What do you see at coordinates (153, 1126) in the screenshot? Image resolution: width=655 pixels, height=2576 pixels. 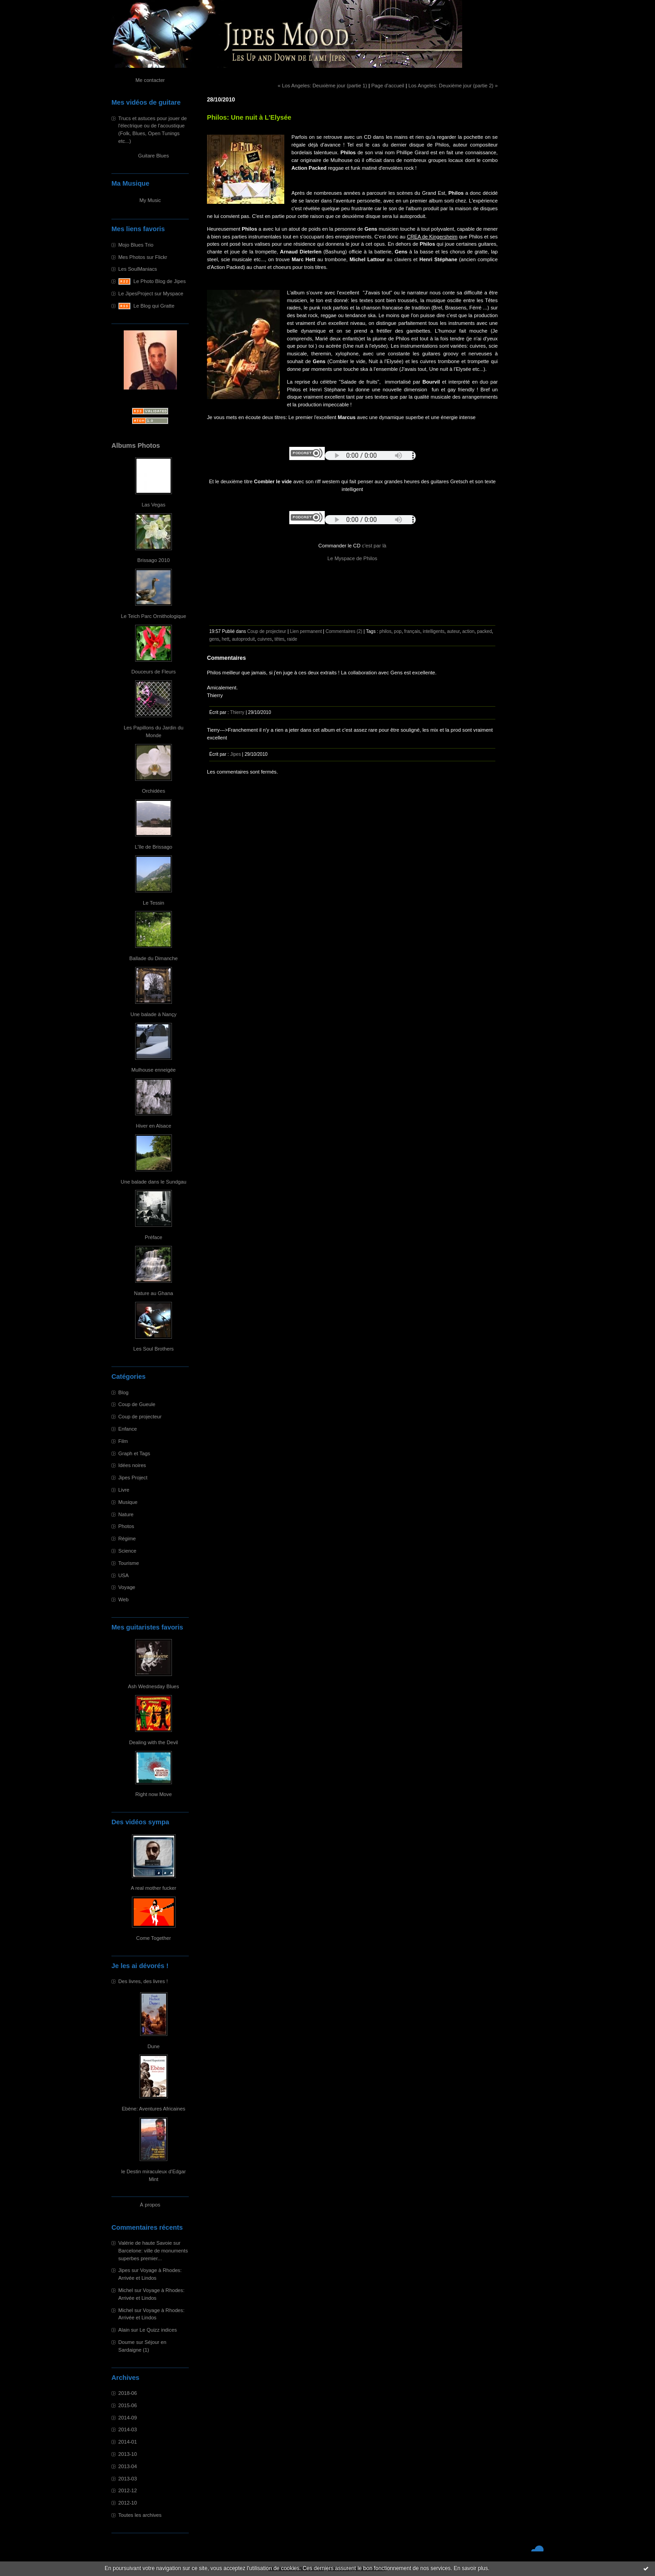 I see `Hiver en Alsace` at bounding box center [153, 1126].